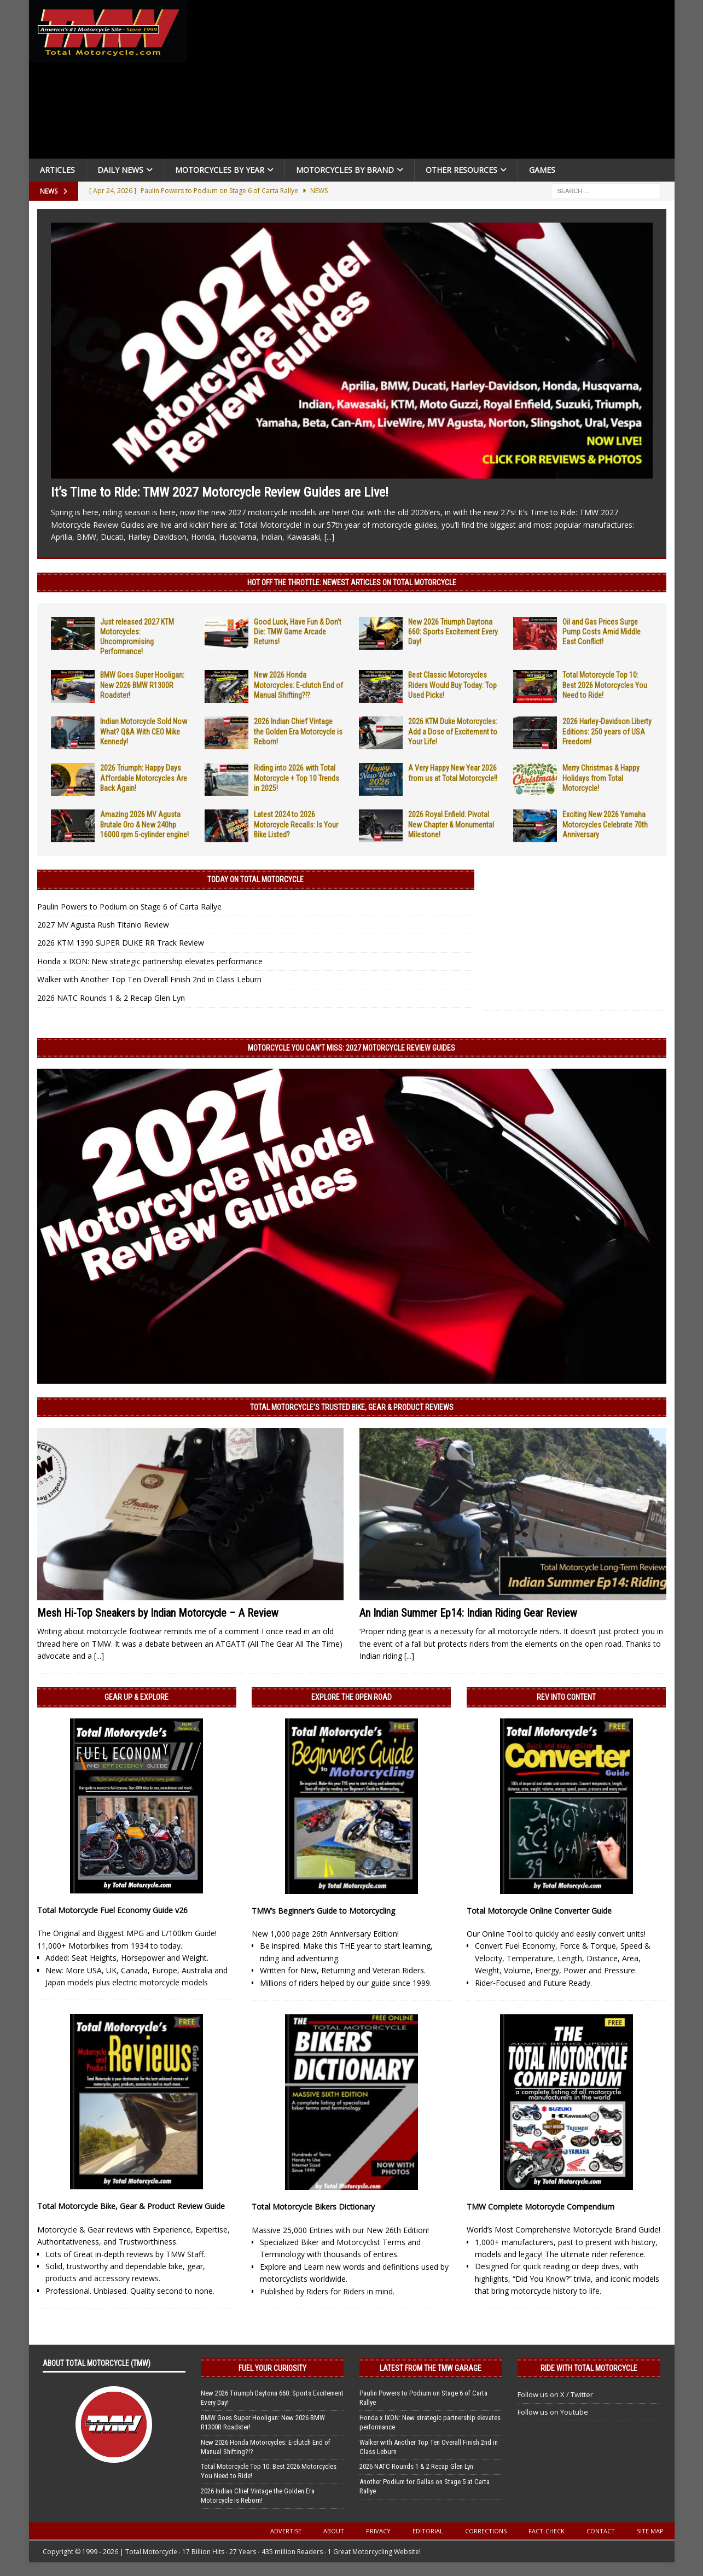  Describe the element at coordinates (219, 492) in the screenshot. I see `It’s Time to Ride: TMW 2027 Motorcycle Review Guides are Live!` at that location.